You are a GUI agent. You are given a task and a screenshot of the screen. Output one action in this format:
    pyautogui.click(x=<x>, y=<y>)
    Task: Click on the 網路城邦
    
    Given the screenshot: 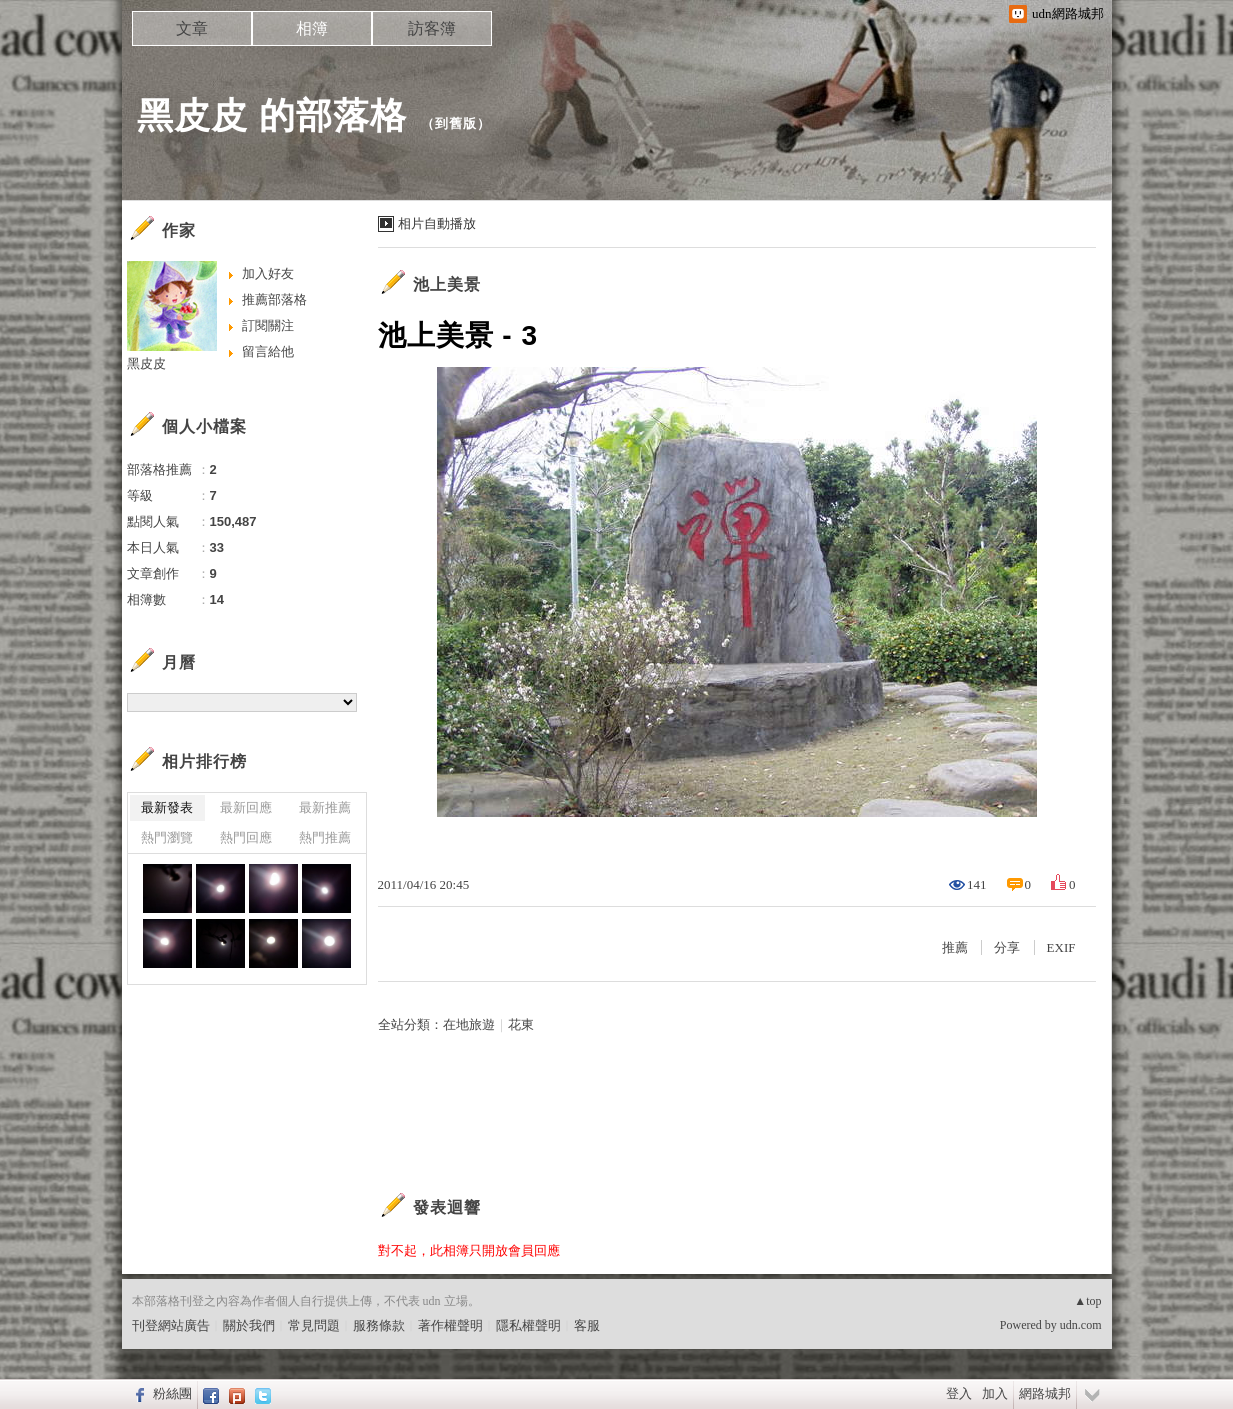 What is the action you would take?
    pyautogui.click(x=1045, y=1393)
    